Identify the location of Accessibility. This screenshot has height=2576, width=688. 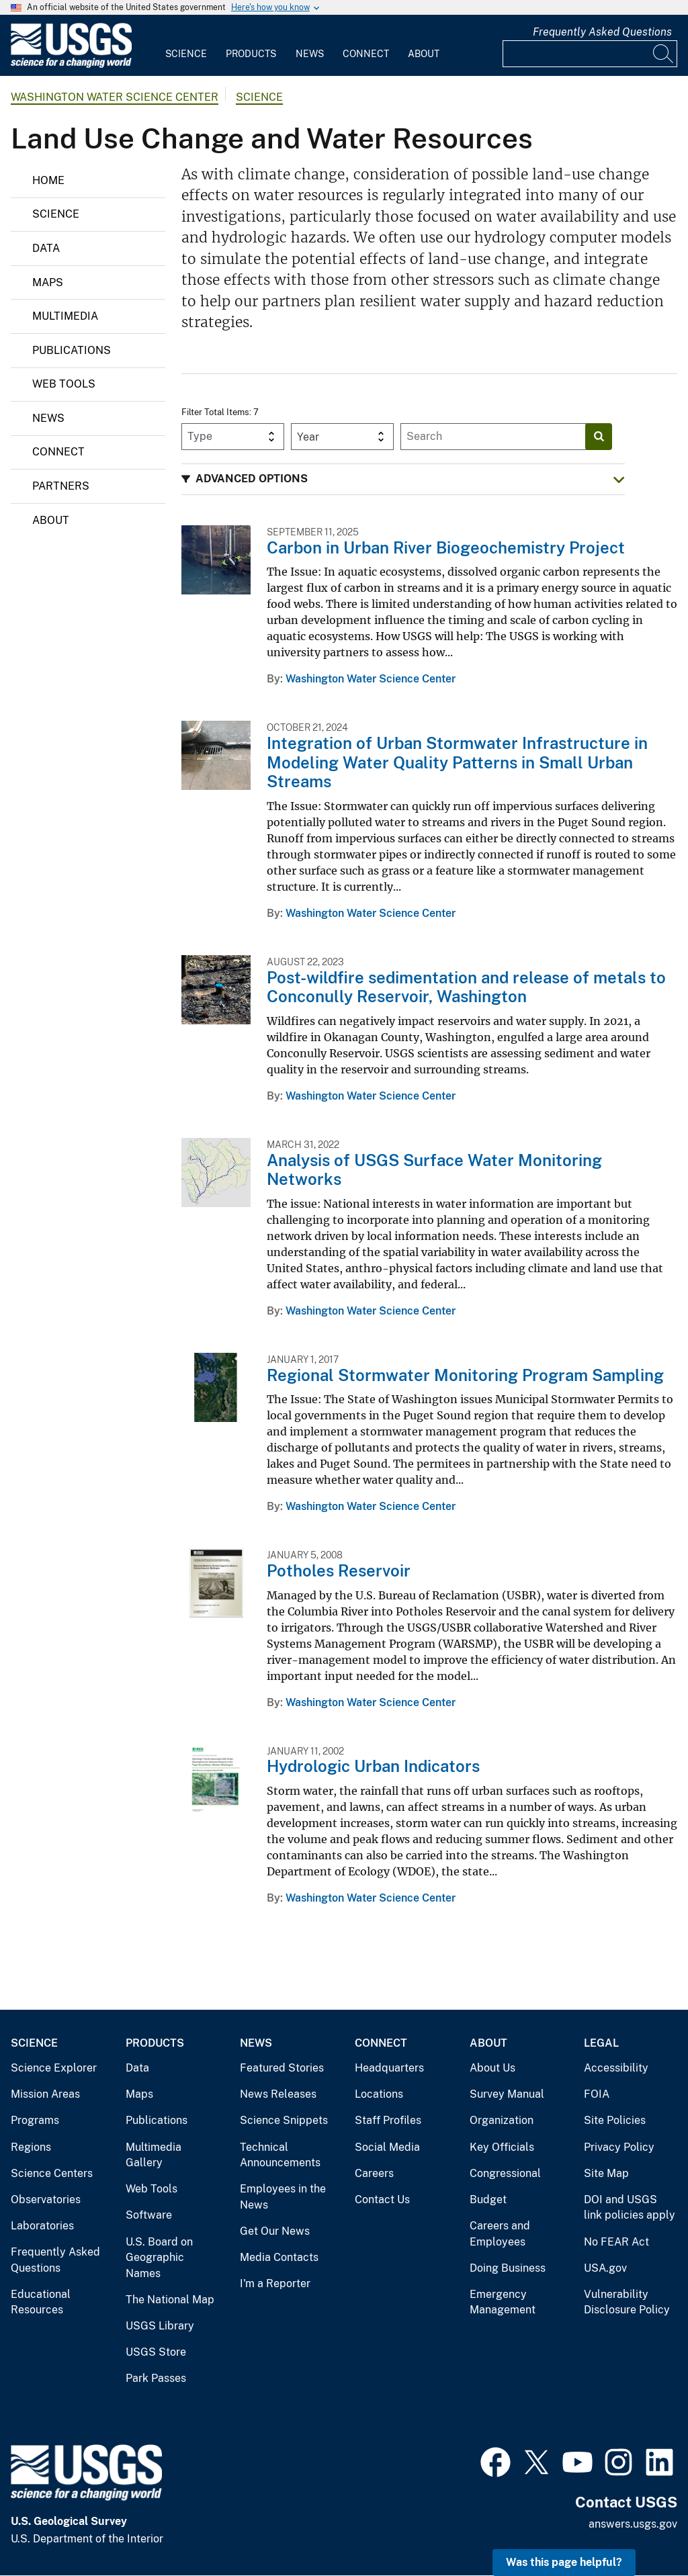
(616, 2067).